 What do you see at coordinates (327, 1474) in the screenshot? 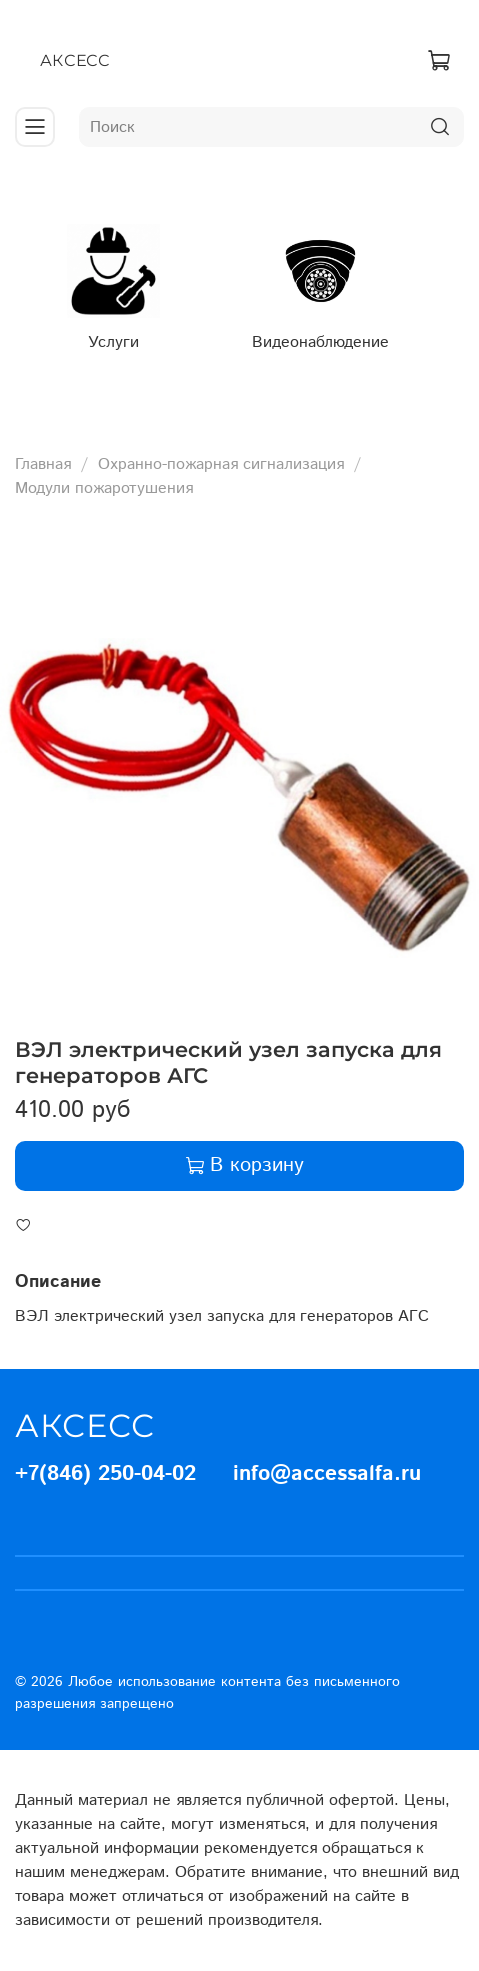
I see `info@accessalfa.ru` at bounding box center [327, 1474].